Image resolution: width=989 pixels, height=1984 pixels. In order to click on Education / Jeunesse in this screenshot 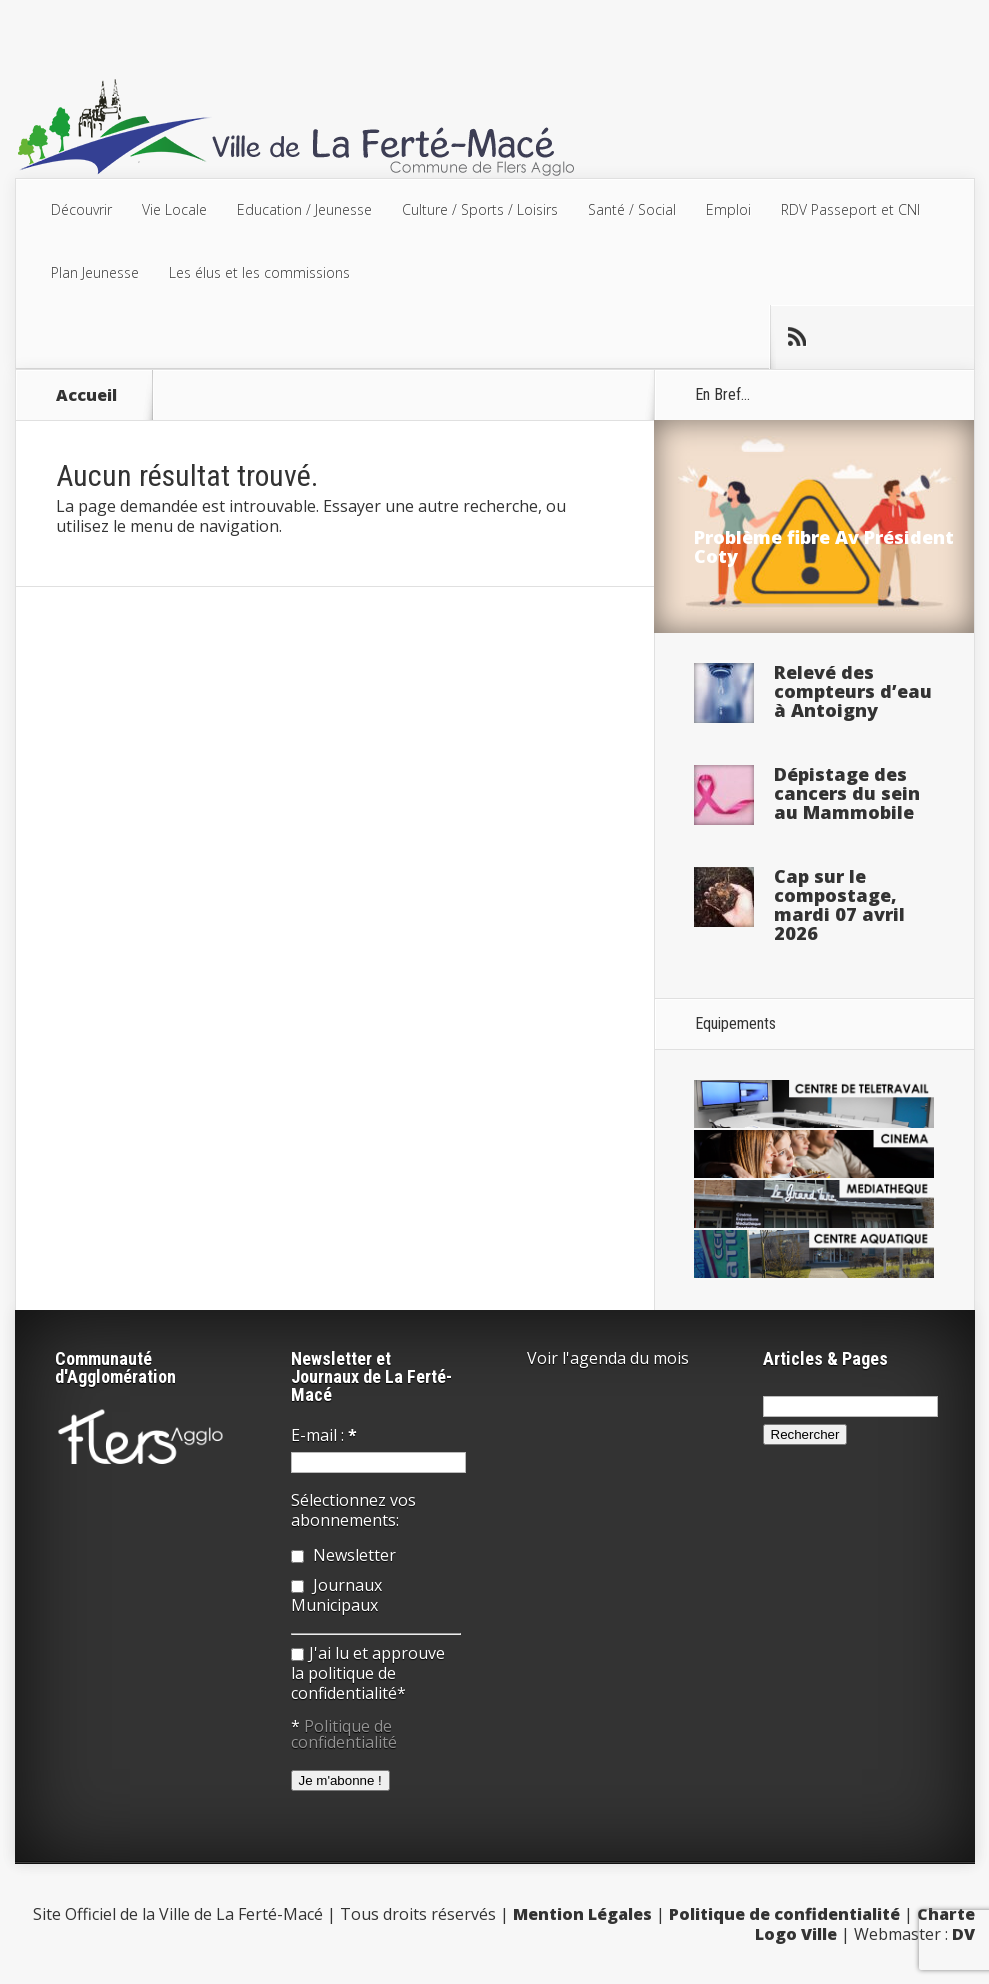, I will do `click(304, 209)`.